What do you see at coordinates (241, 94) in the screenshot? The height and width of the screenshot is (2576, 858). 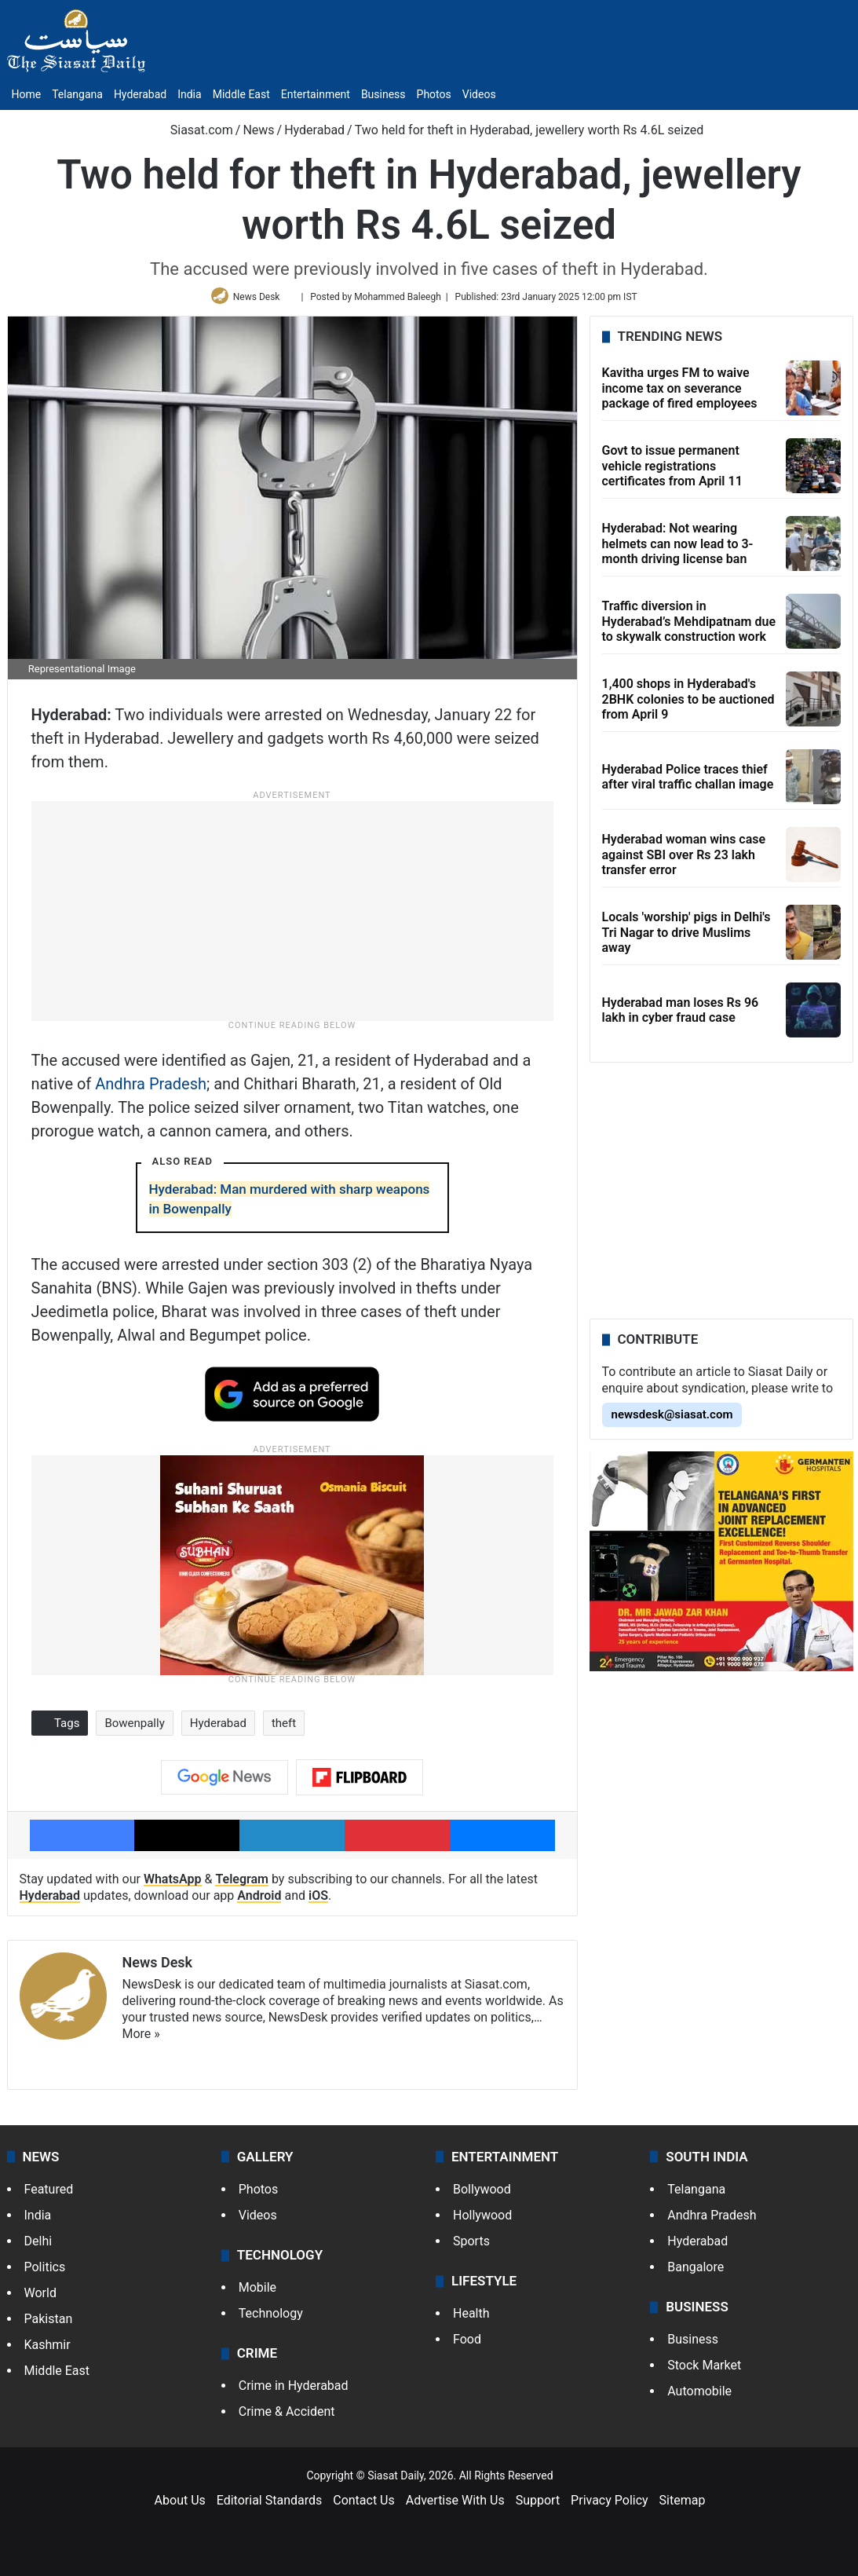 I see `Middle East` at bounding box center [241, 94].